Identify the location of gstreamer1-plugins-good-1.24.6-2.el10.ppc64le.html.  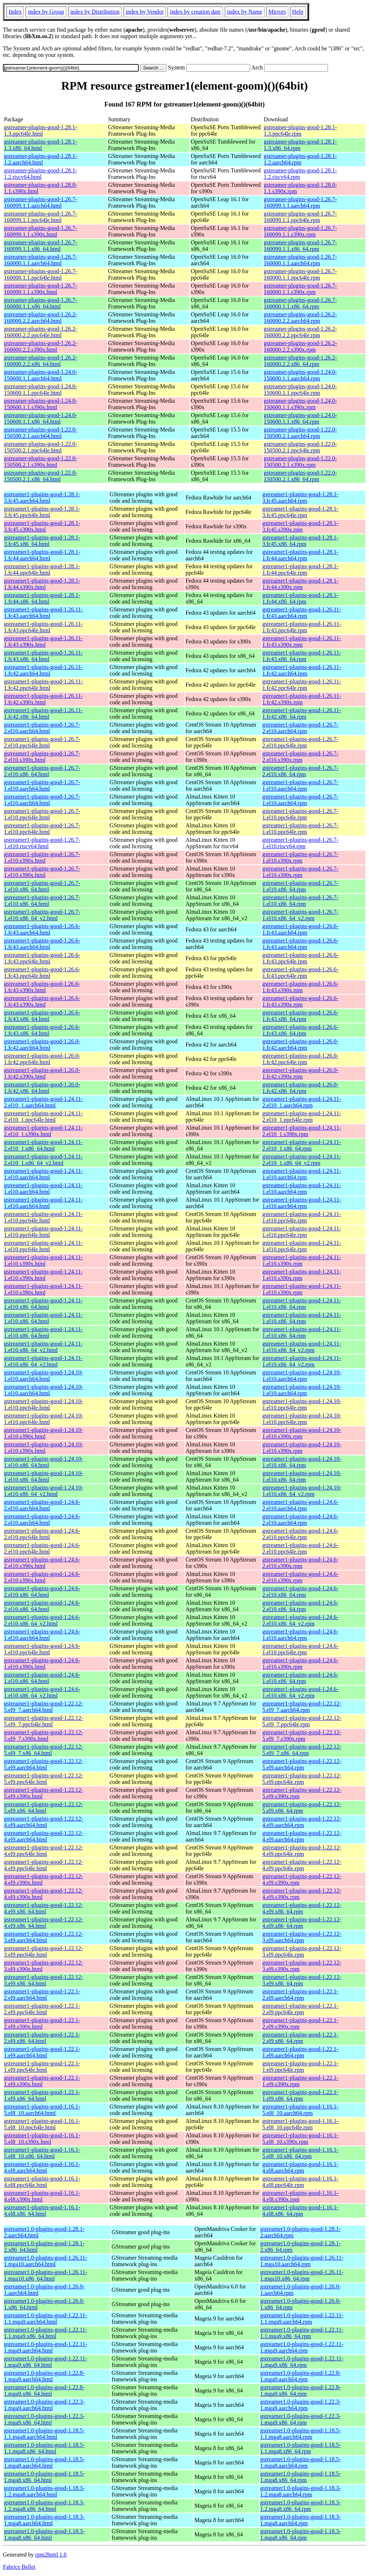
(42, 1534).